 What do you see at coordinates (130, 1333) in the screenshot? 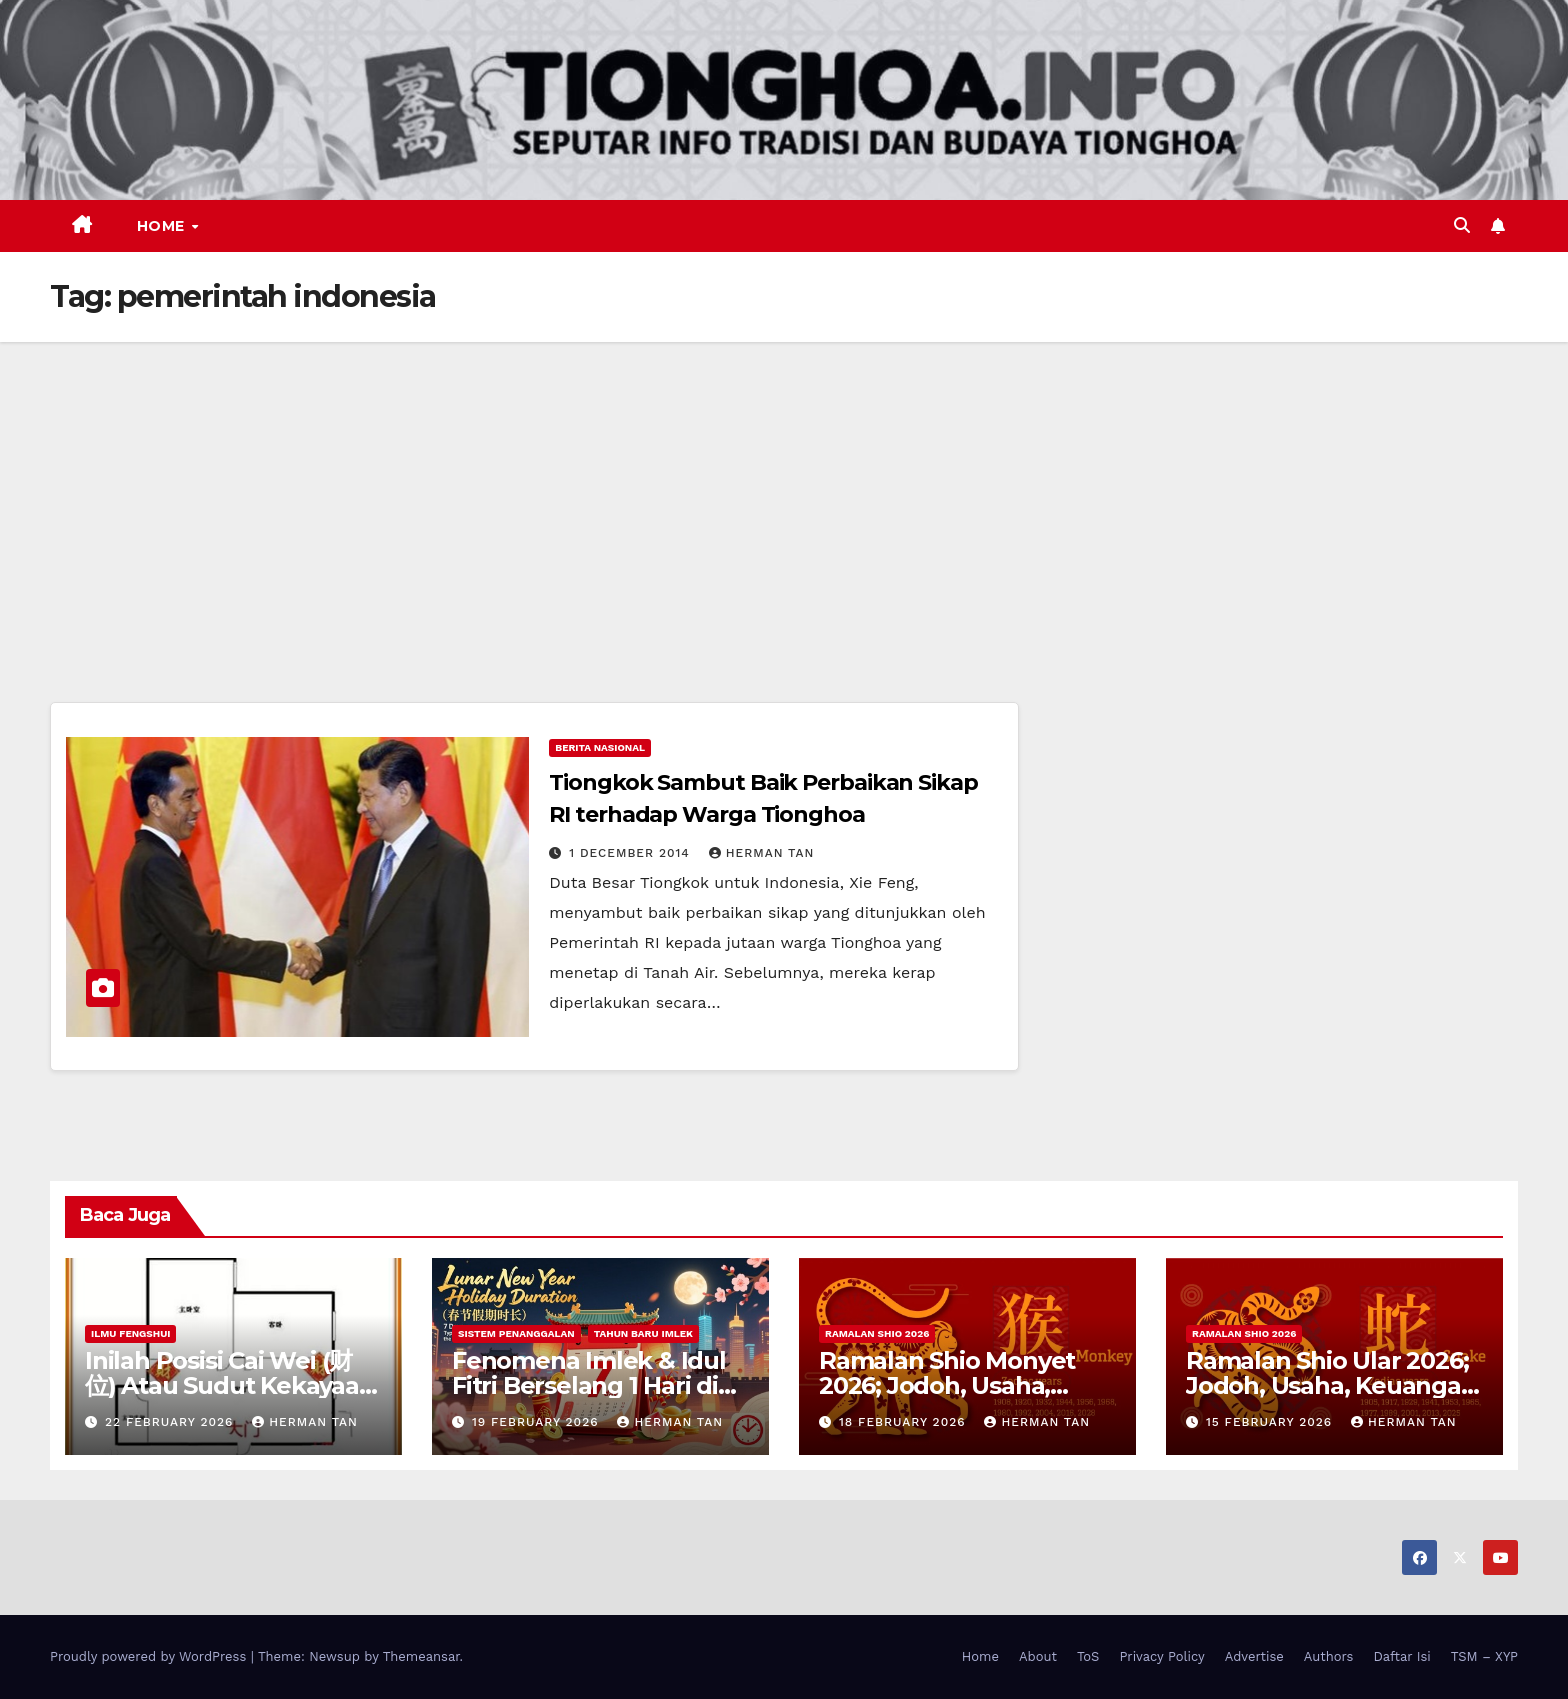
I see `Ilmu FengShui` at bounding box center [130, 1333].